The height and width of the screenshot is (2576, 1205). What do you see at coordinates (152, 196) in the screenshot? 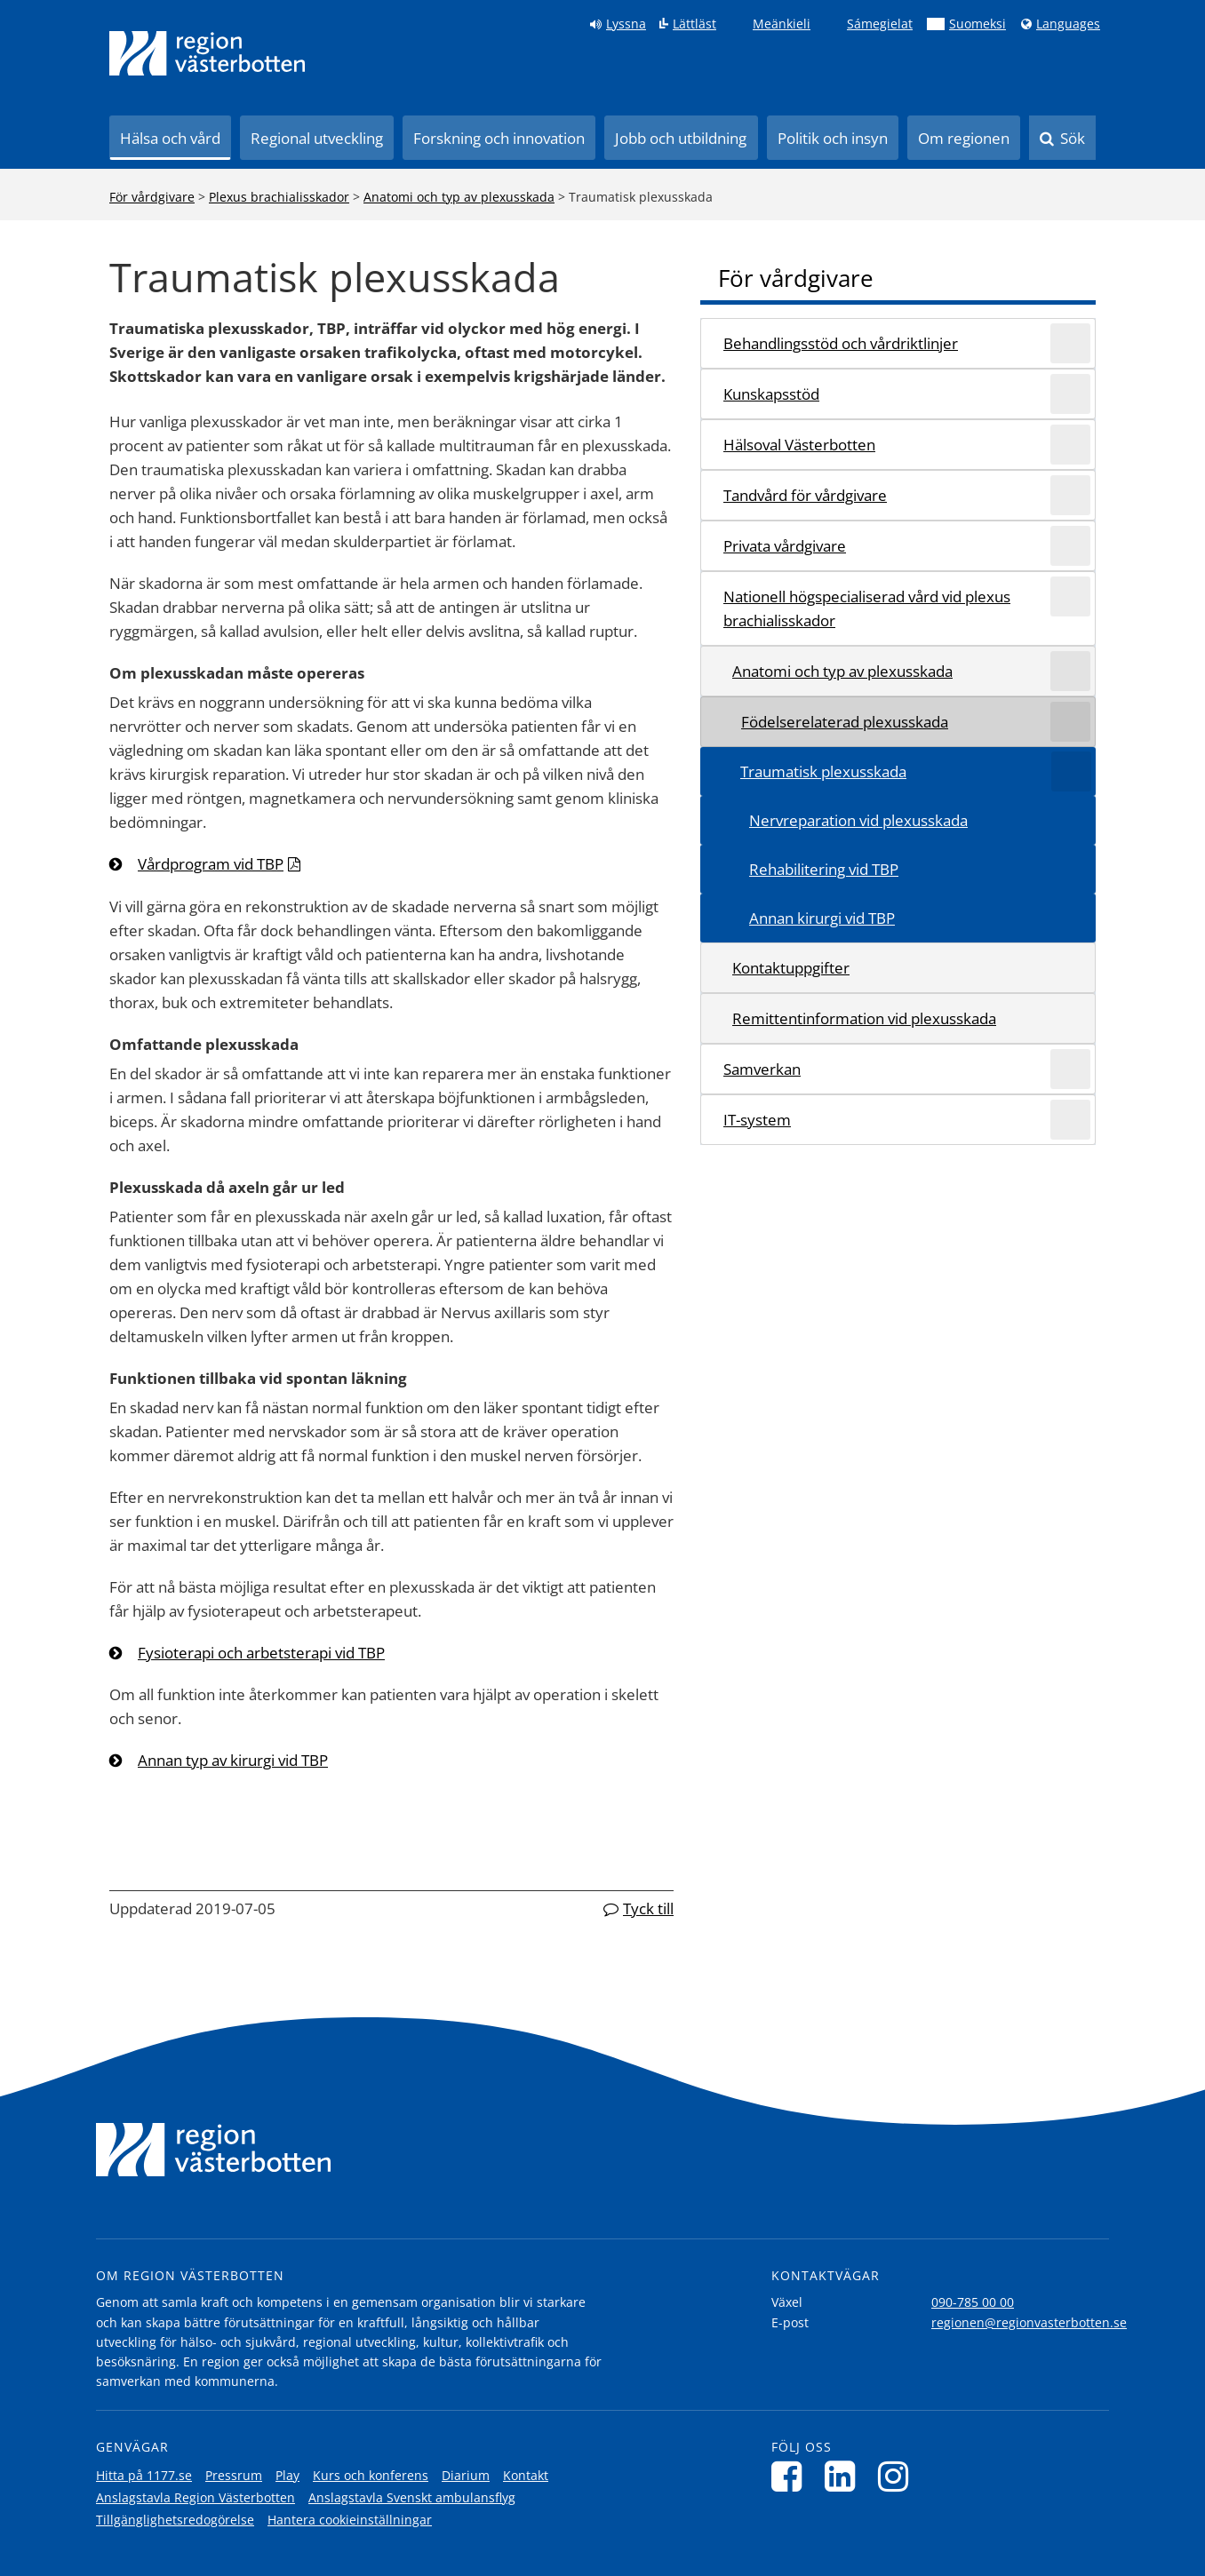
I see `För vårdgivare` at bounding box center [152, 196].